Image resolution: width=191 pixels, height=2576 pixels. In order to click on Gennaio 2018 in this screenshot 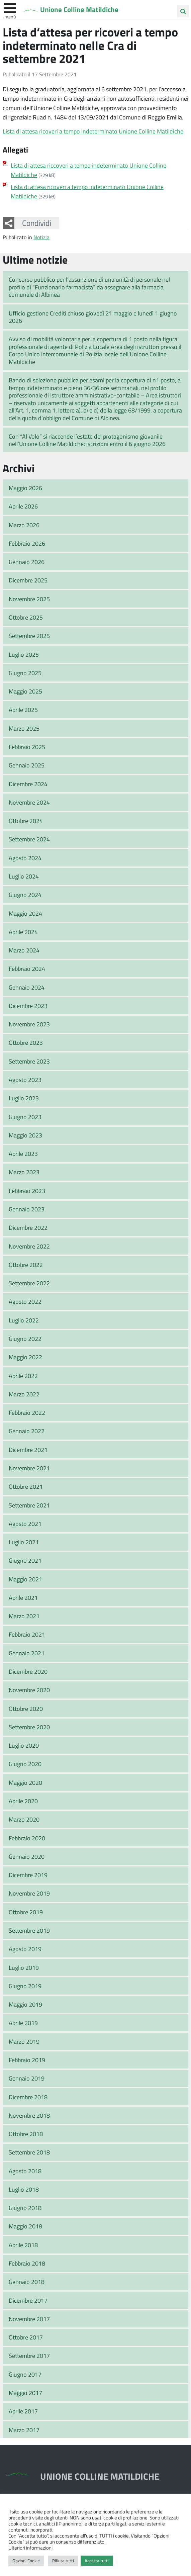, I will do `click(26, 2282)`.